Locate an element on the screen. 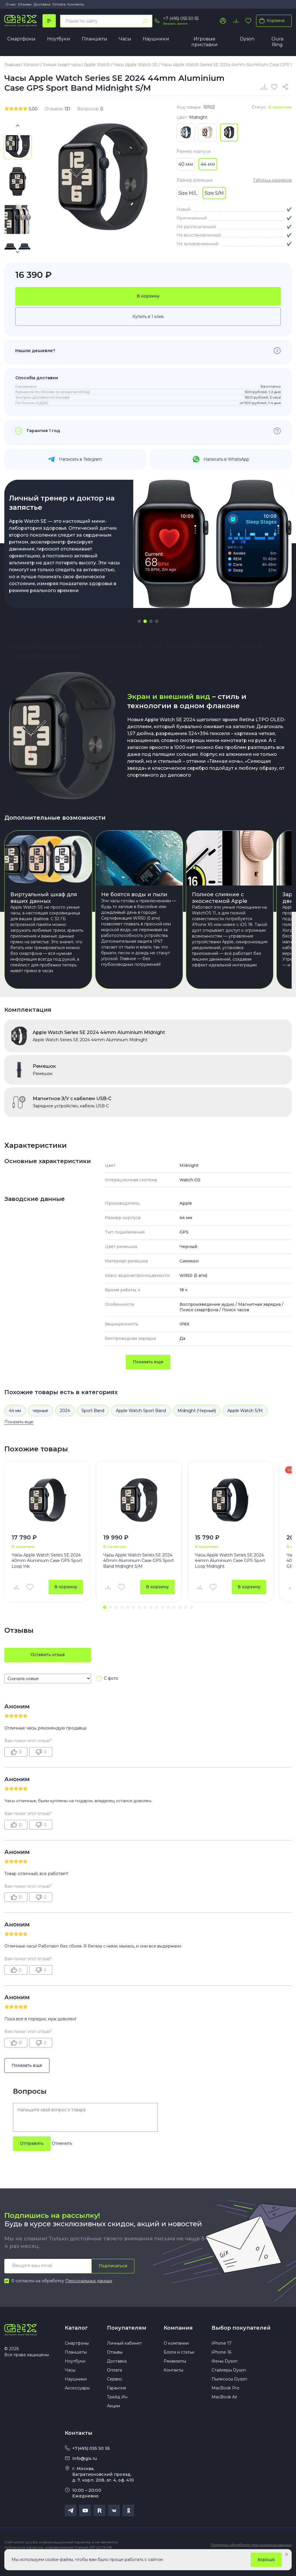  Доставка is located at coordinates (42, 4).